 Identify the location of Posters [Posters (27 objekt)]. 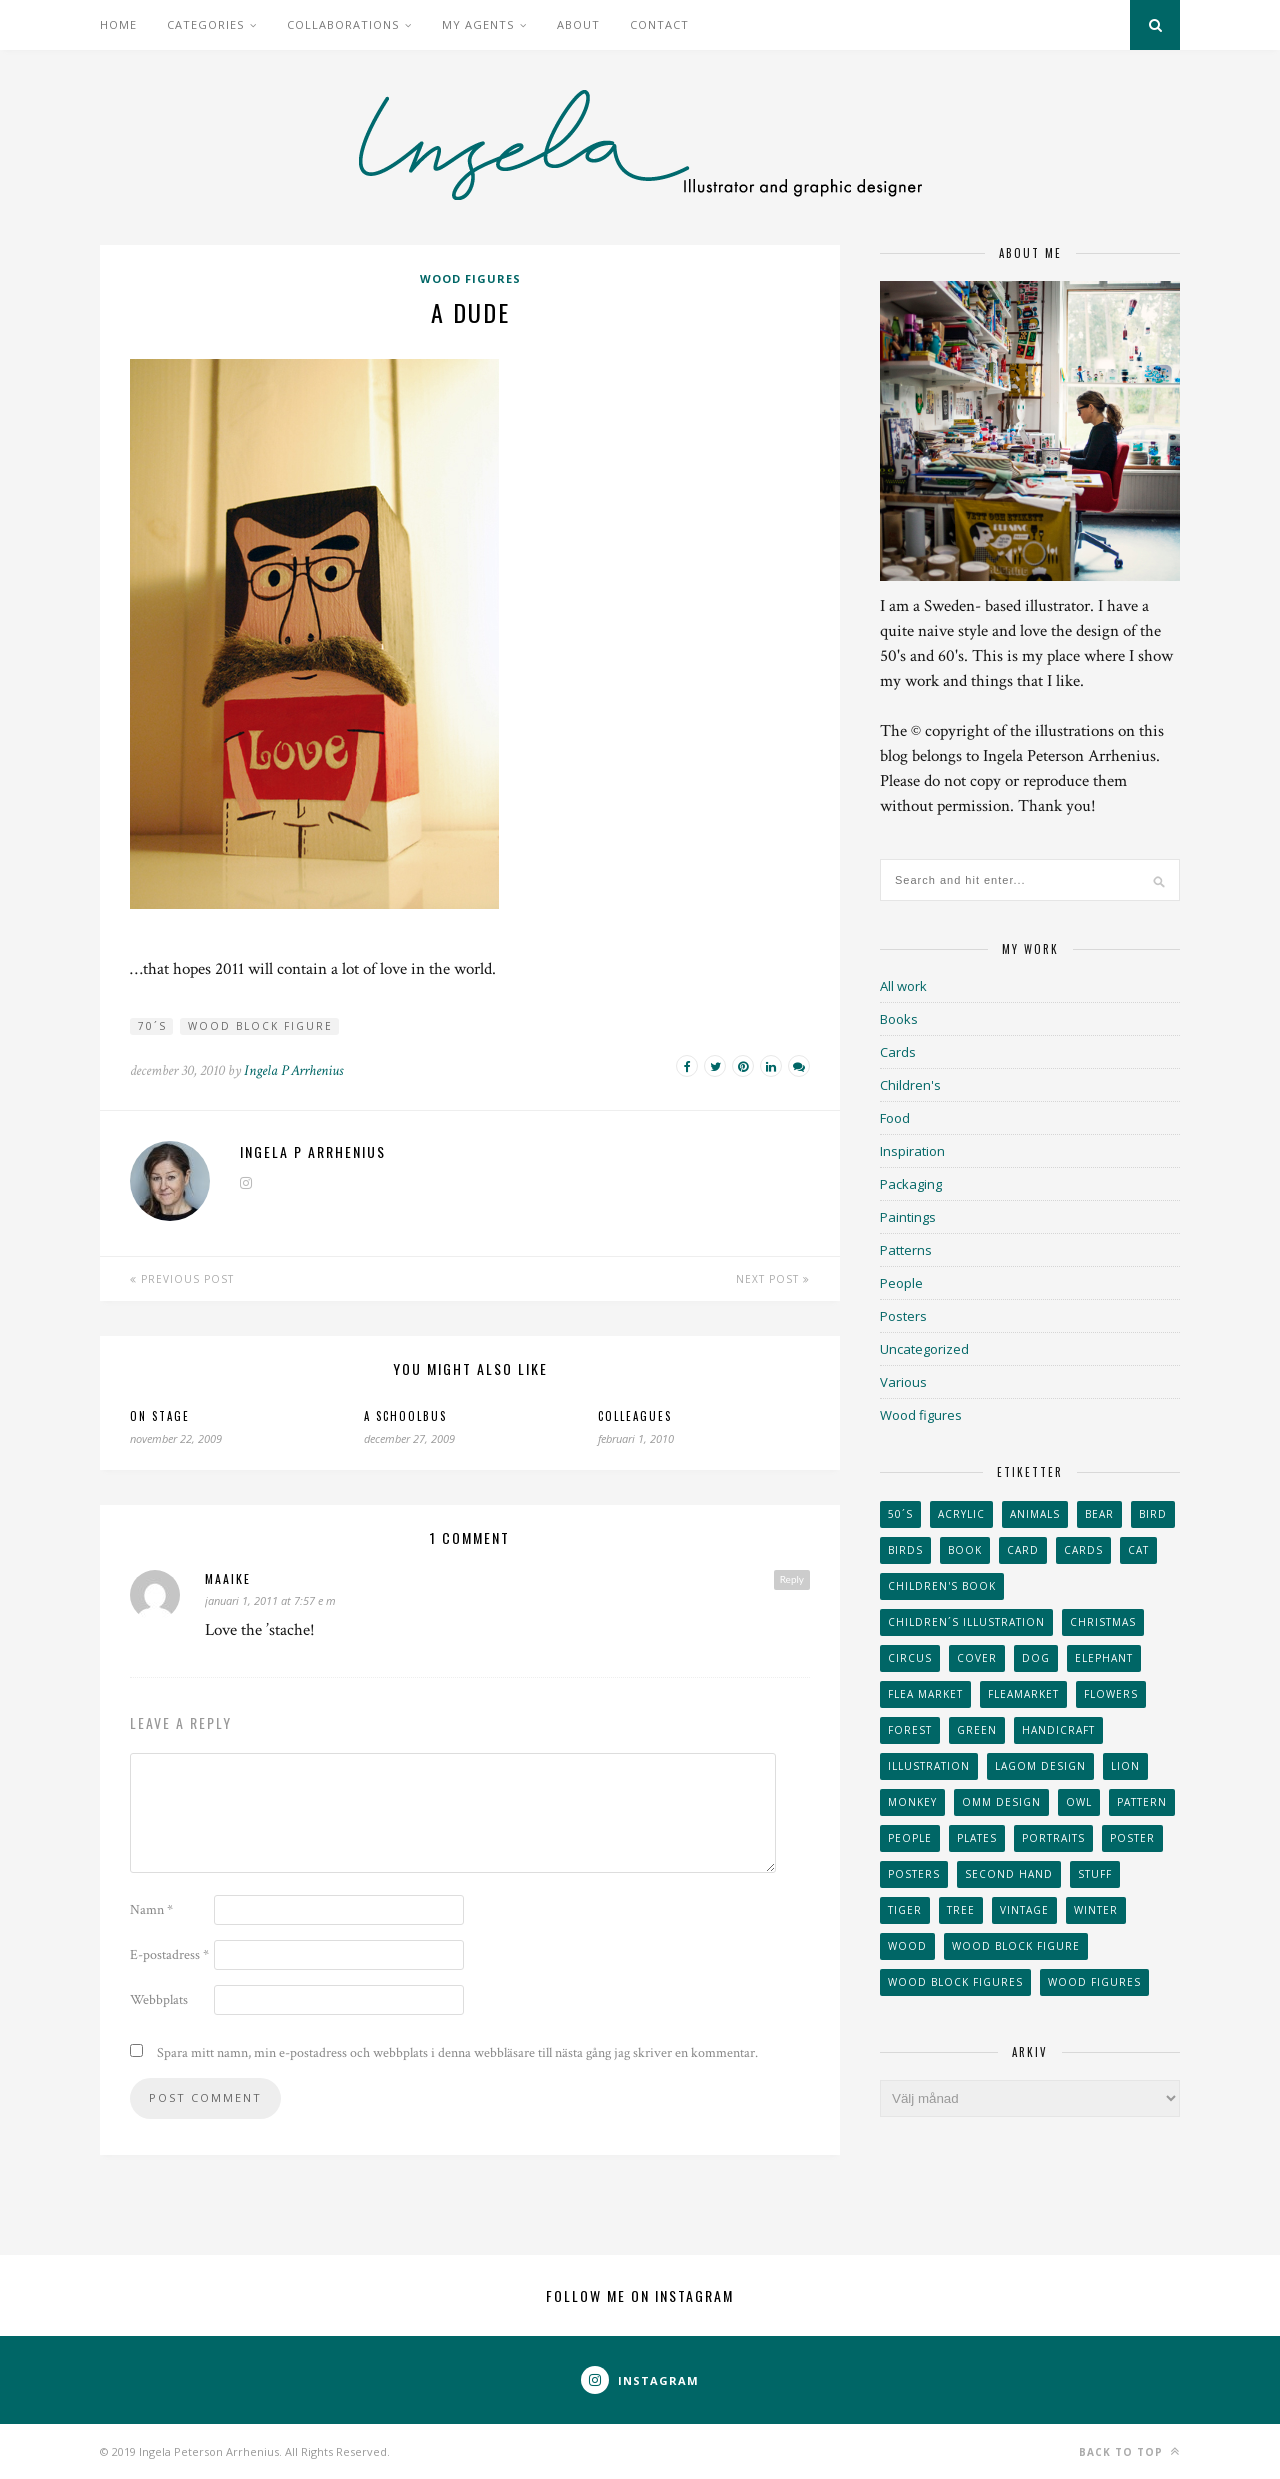
(914, 1874).